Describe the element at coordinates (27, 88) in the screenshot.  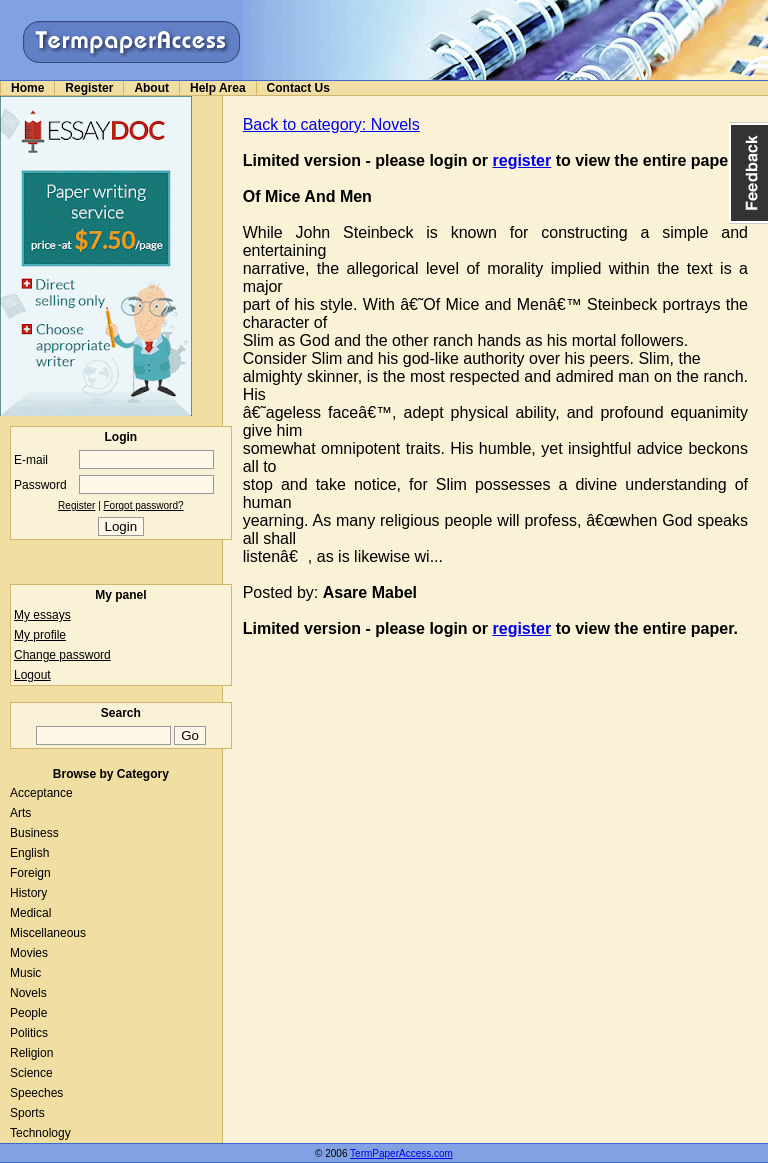
I see `Home` at that location.